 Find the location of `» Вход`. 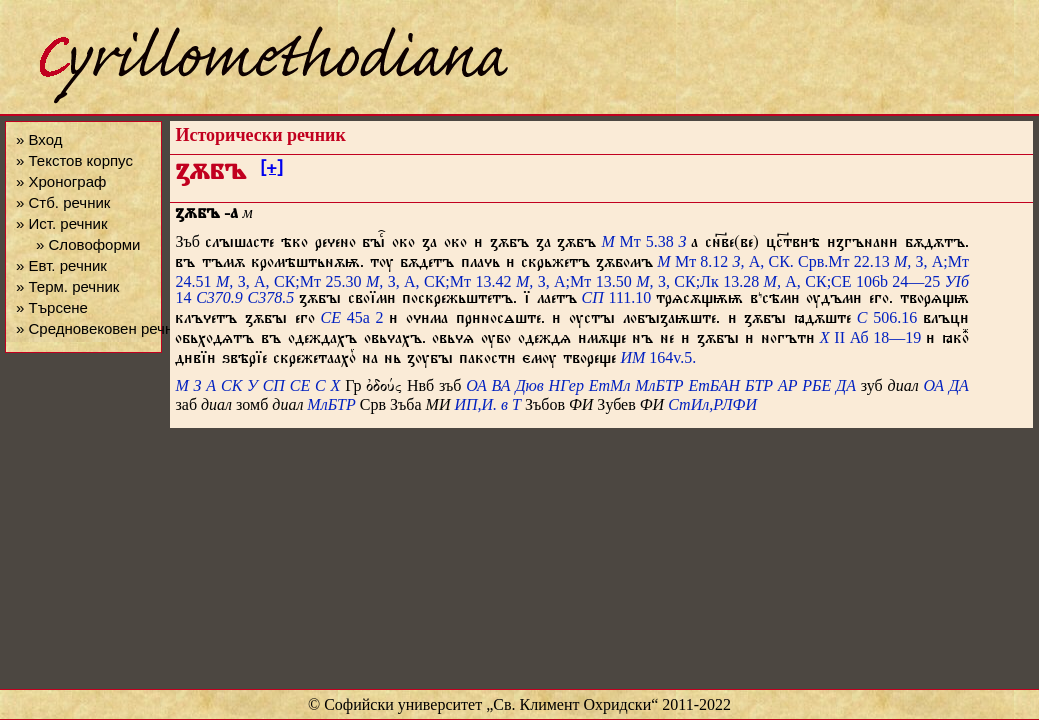

» Вход is located at coordinates (39, 139).